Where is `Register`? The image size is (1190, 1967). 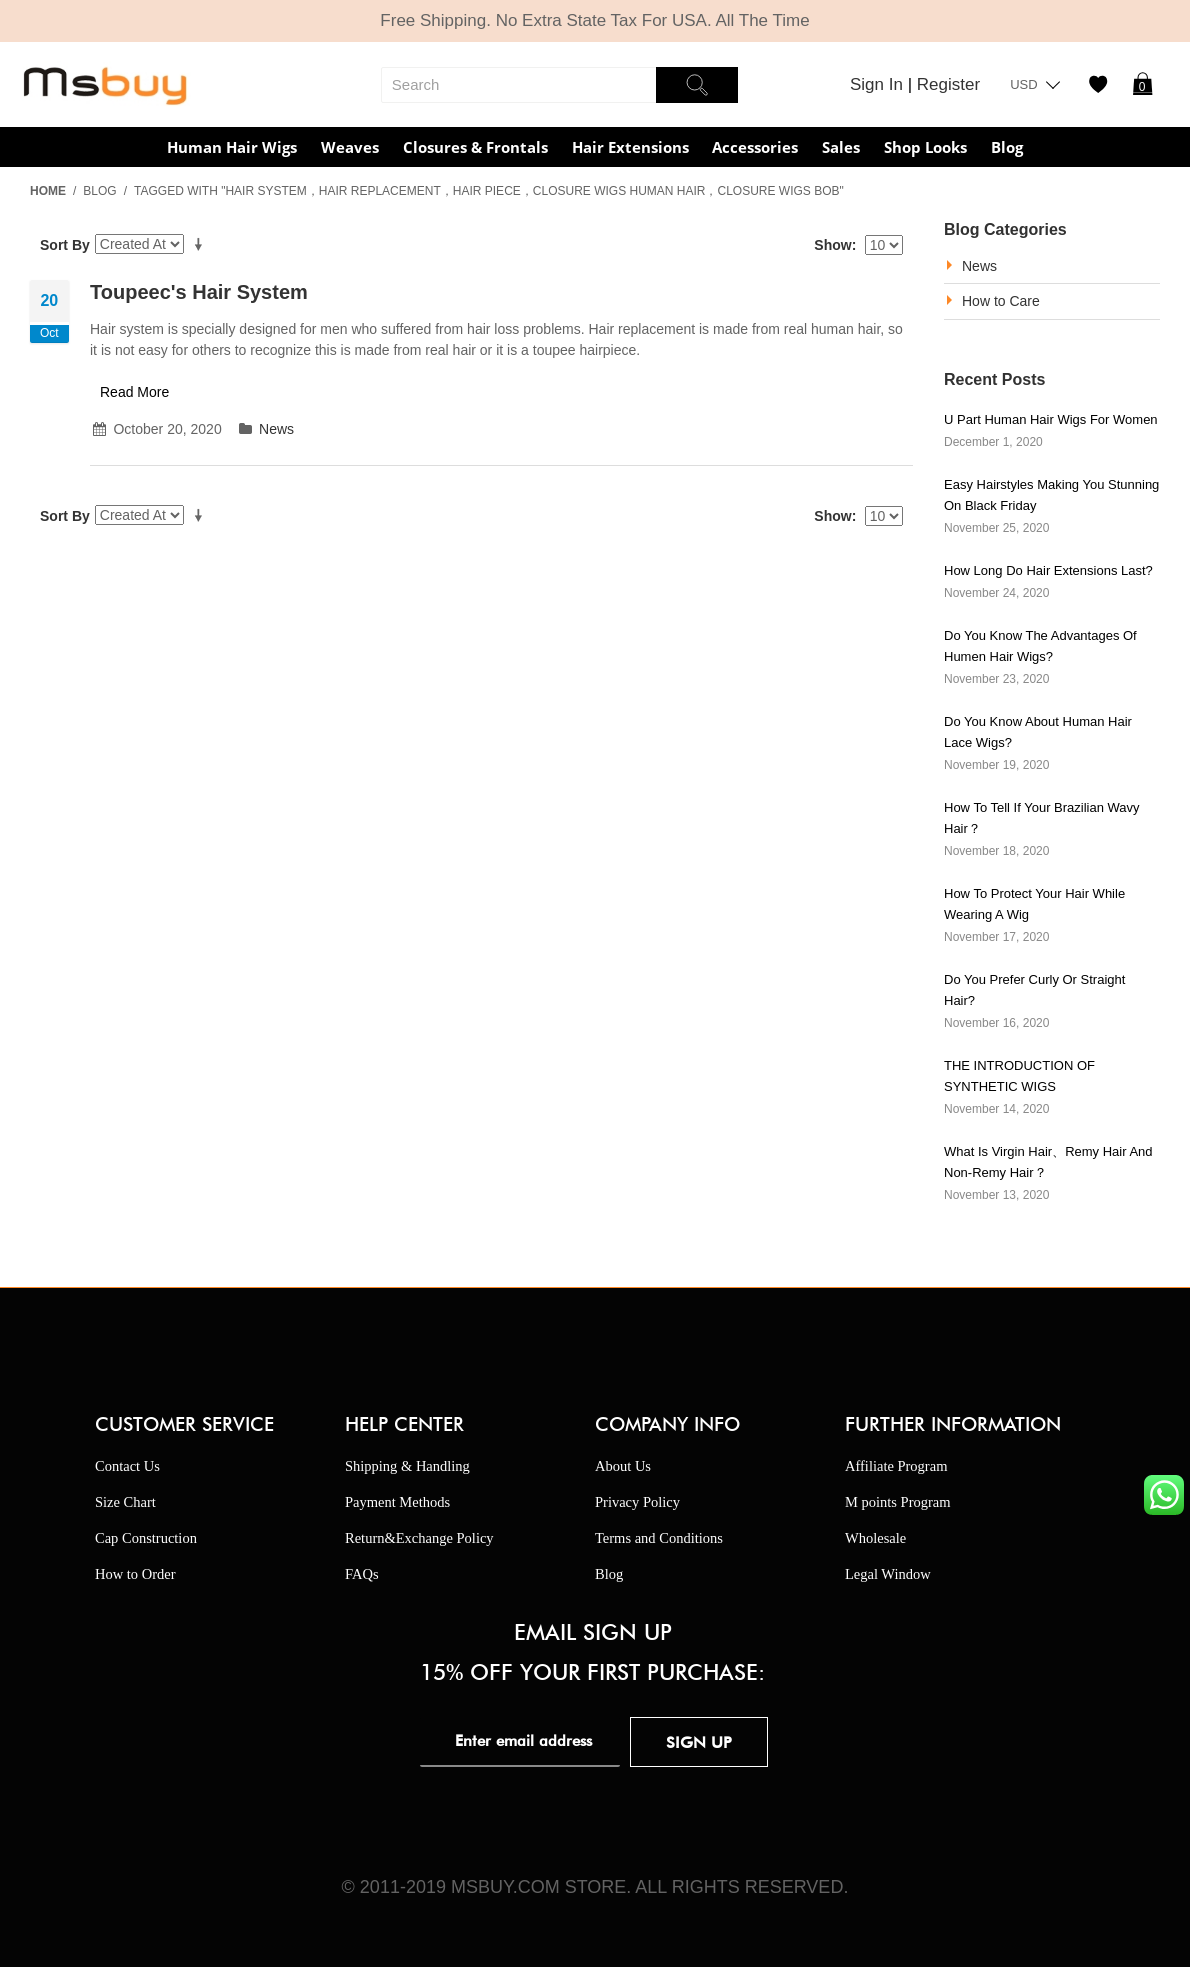
Register is located at coordinates (948, 84).